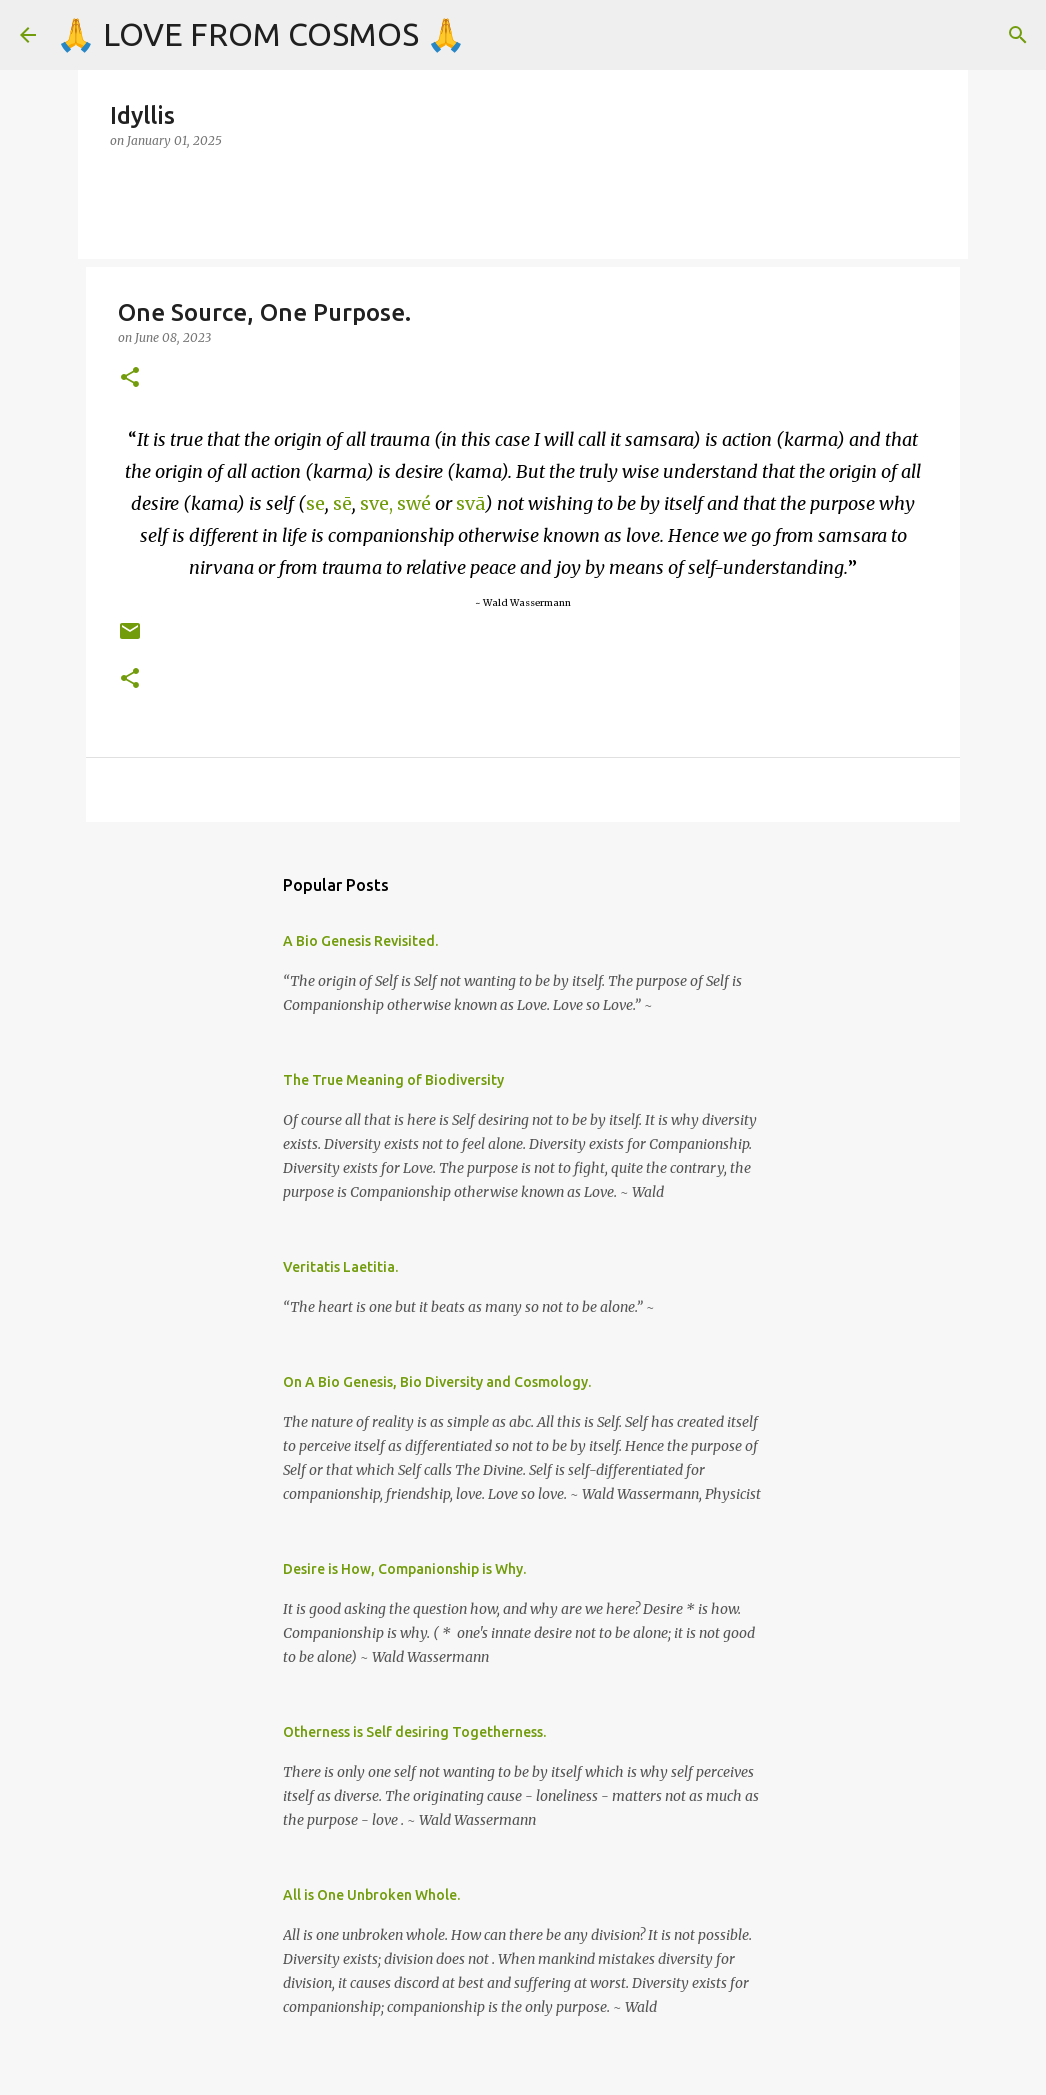  I want to click on The True Meaning of Biodiversity, so click(393, 1080).